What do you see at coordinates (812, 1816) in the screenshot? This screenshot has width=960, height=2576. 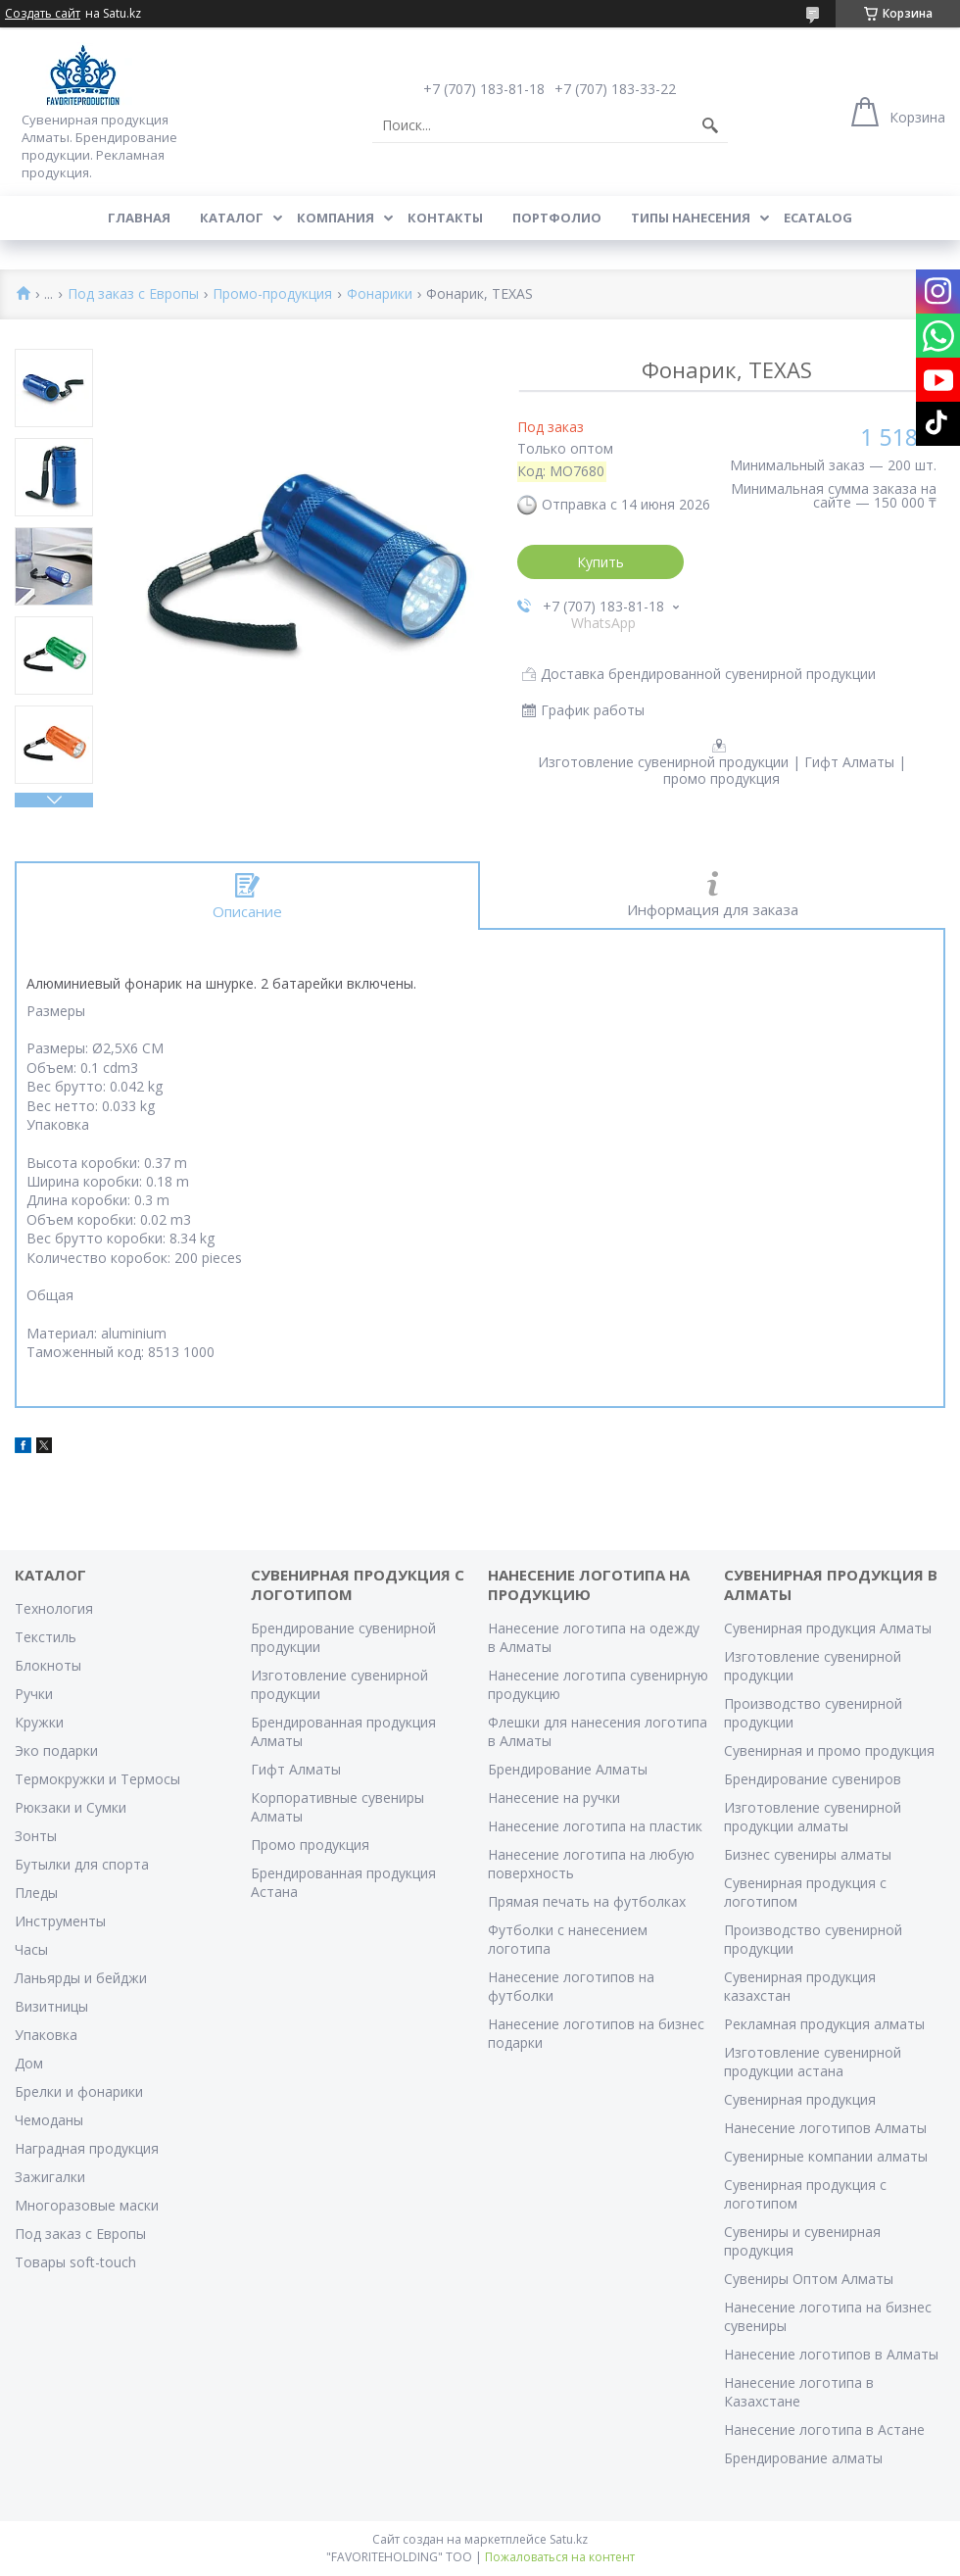 I see `Изготовление сувенирной продукции алматы` at bounding box center [812, 1816].